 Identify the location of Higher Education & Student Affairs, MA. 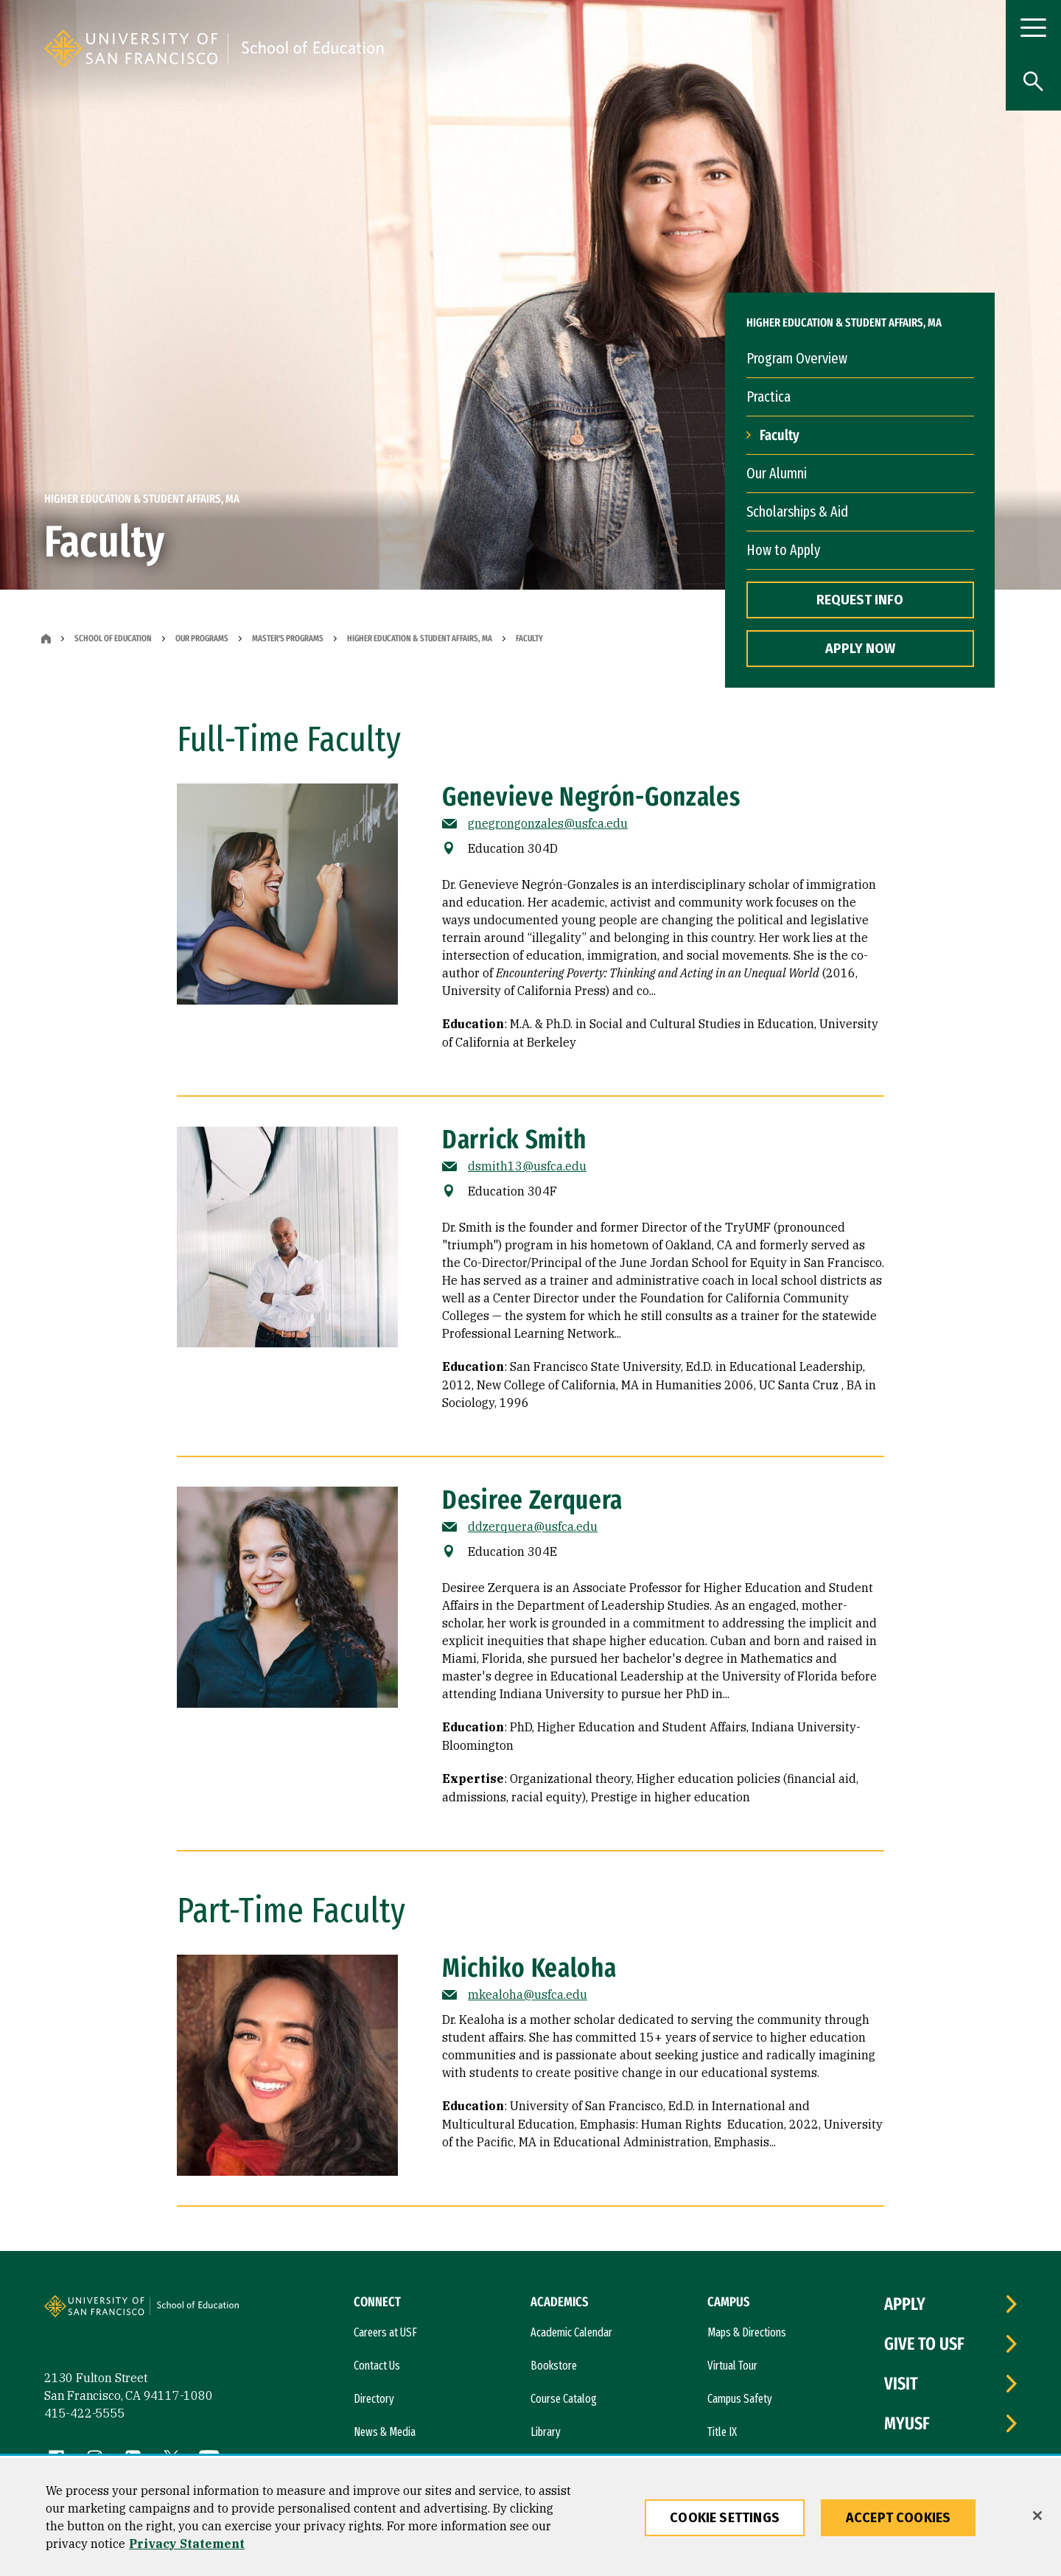
(419, 638).